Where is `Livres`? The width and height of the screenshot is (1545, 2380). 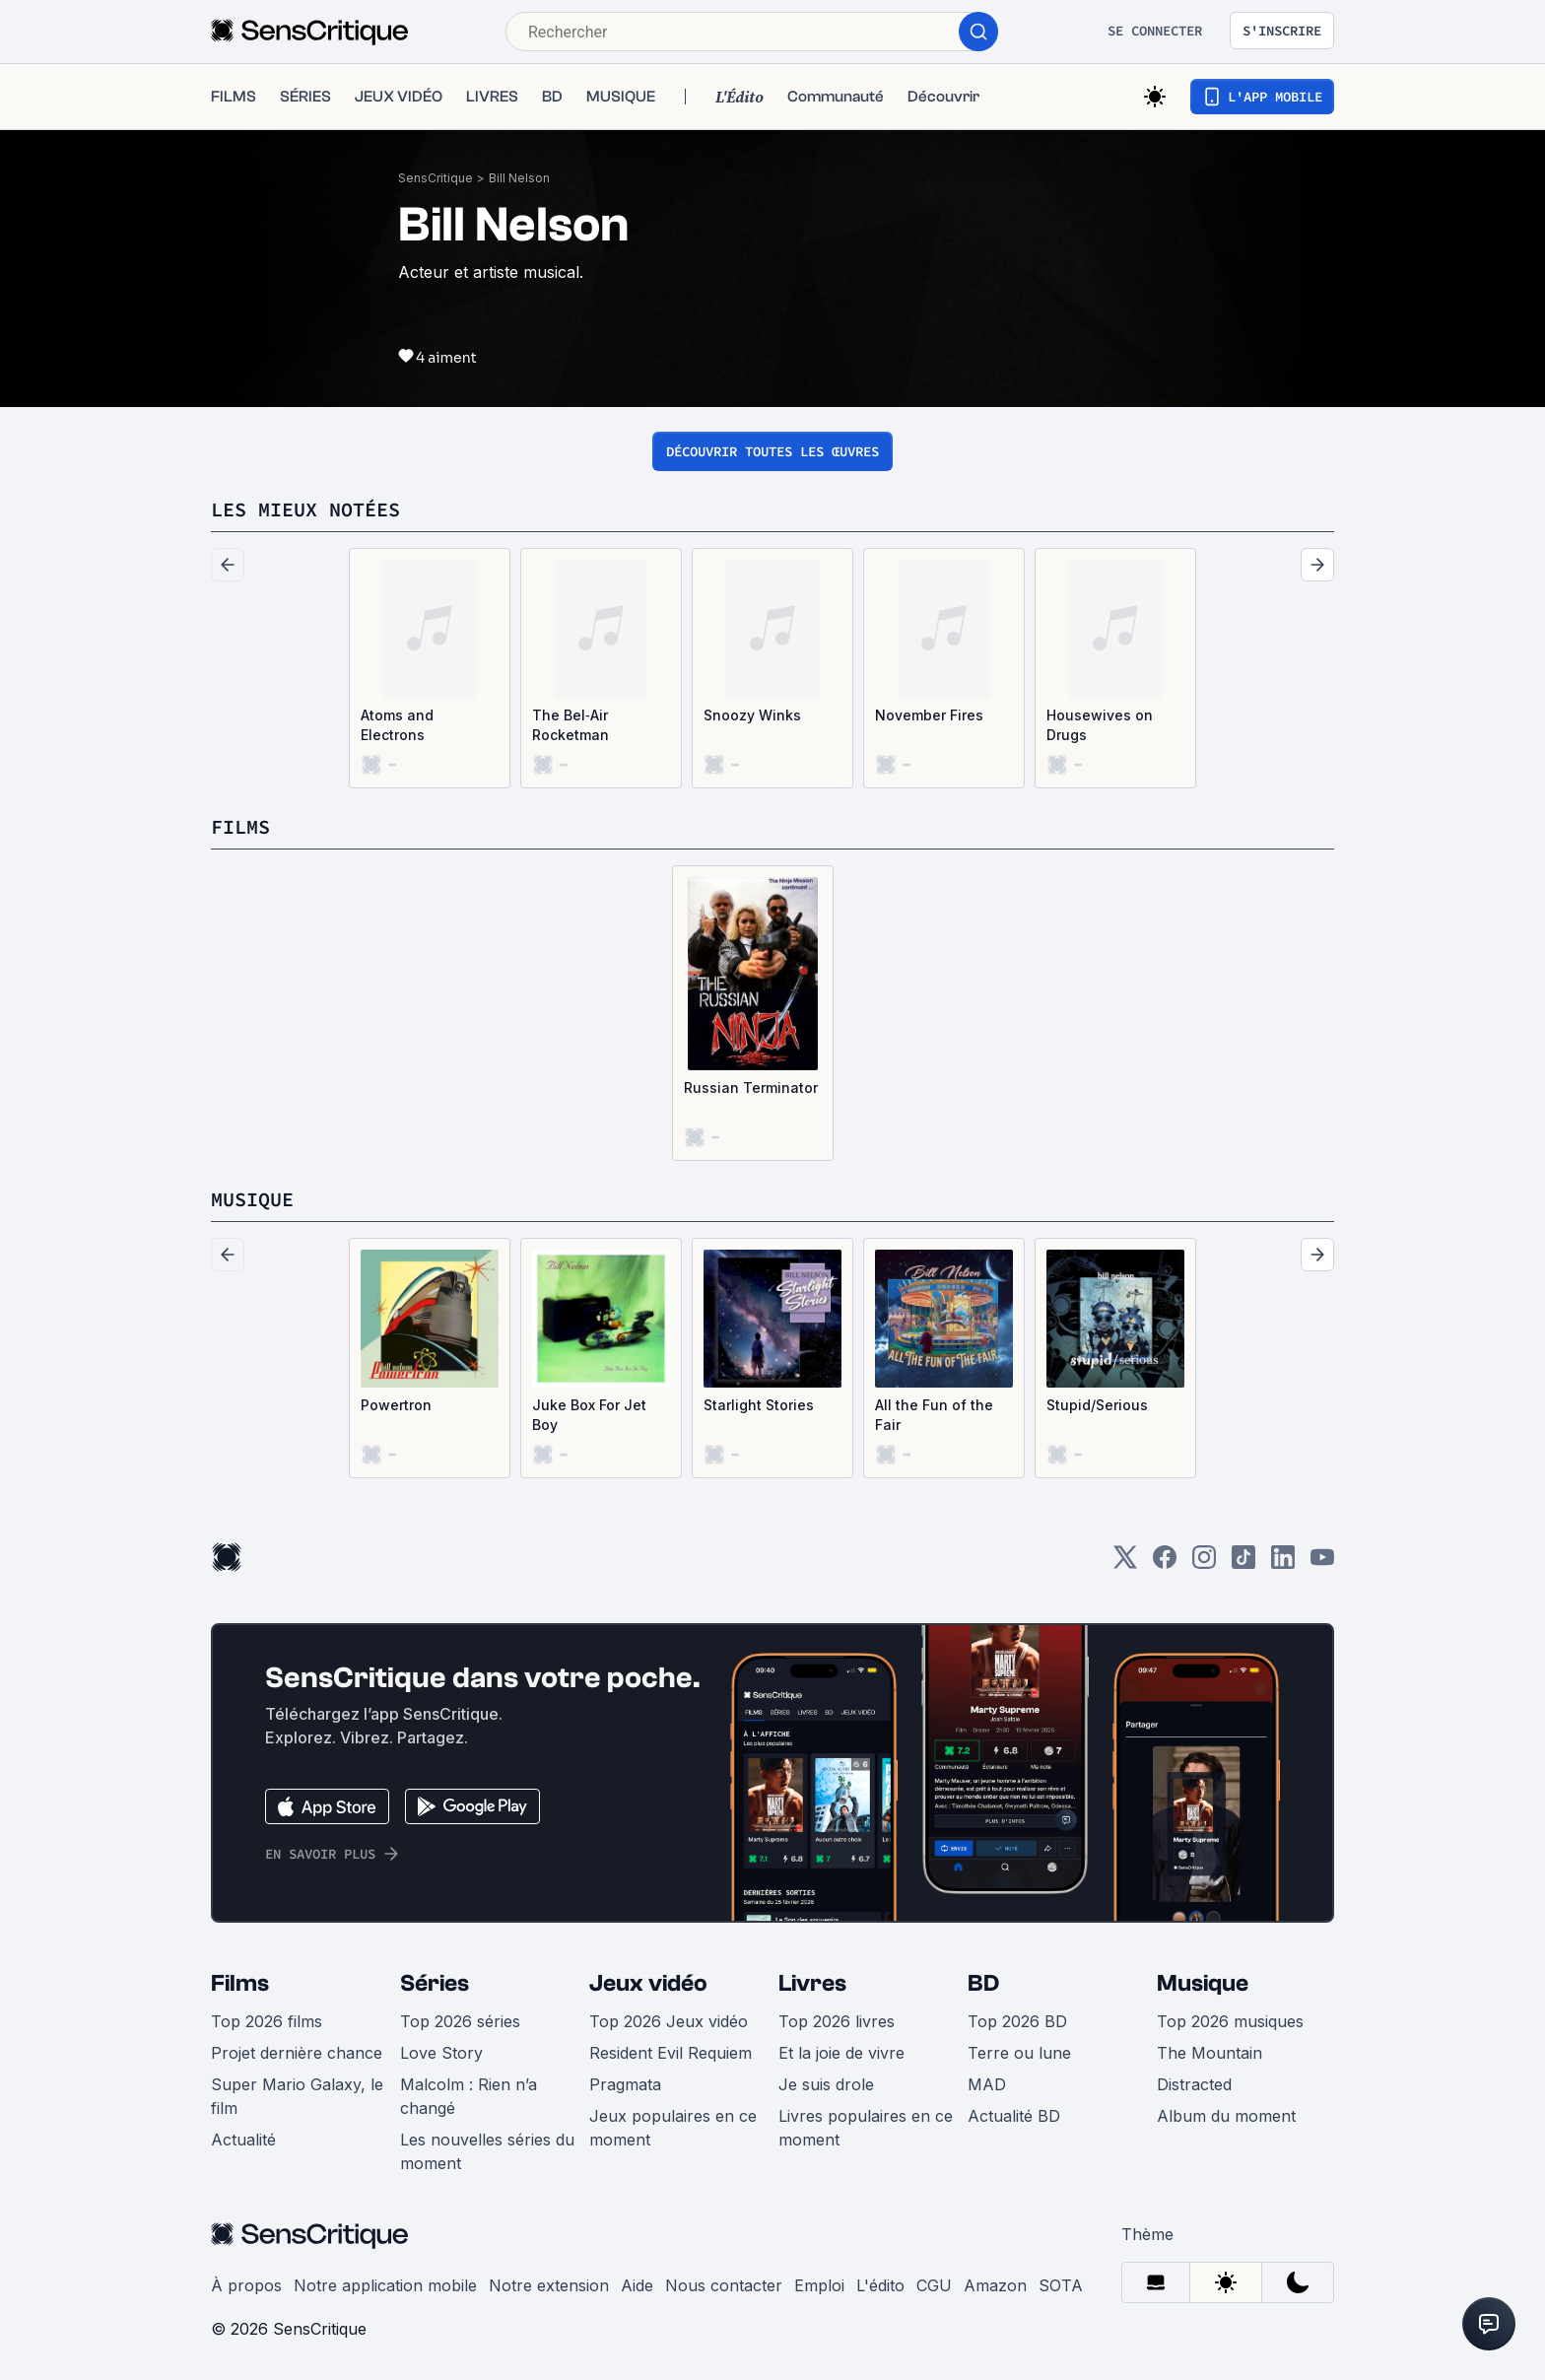 Livres is located at coordinates (812, 1983).